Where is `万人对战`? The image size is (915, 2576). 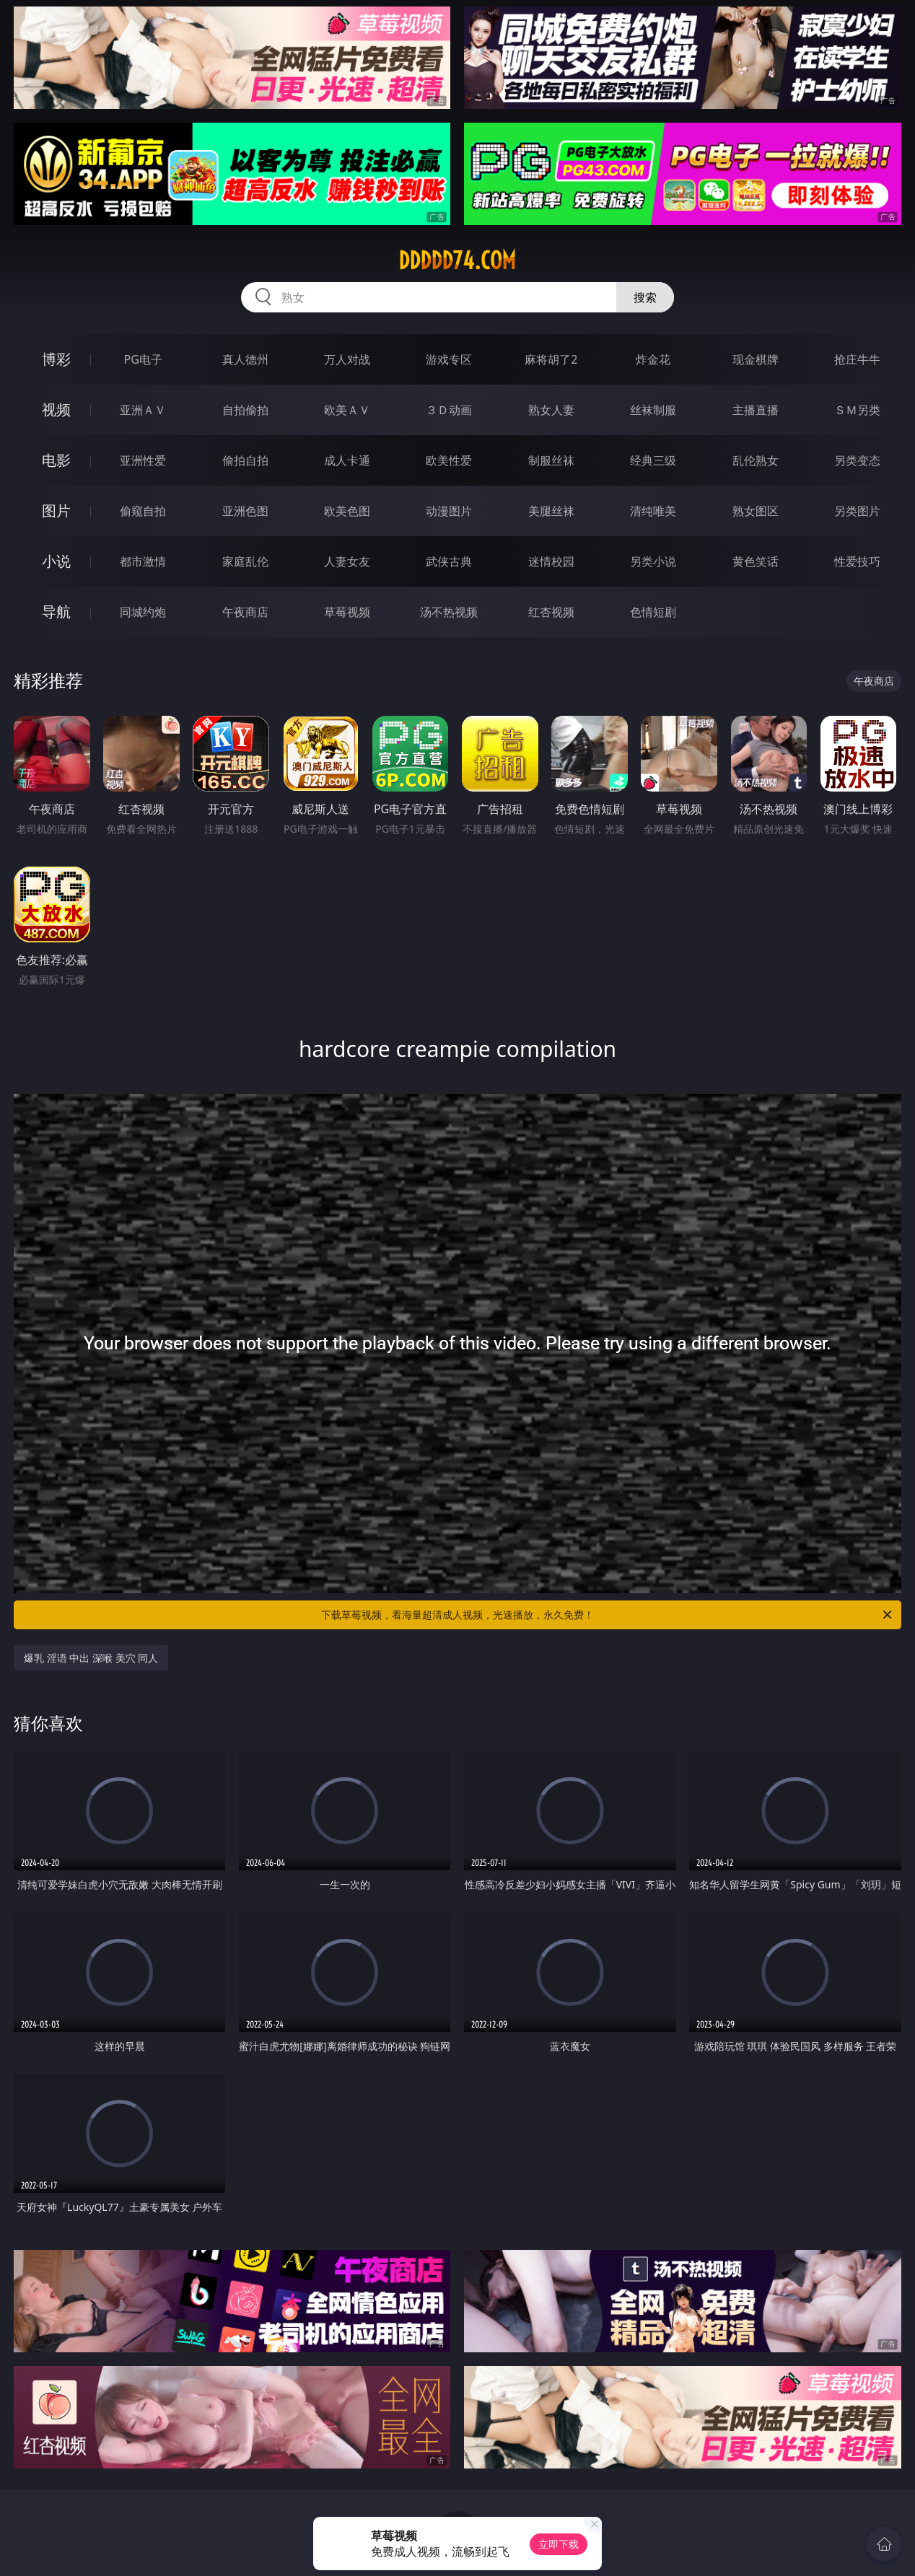
万人对战 is located at coordinates (347, 359).